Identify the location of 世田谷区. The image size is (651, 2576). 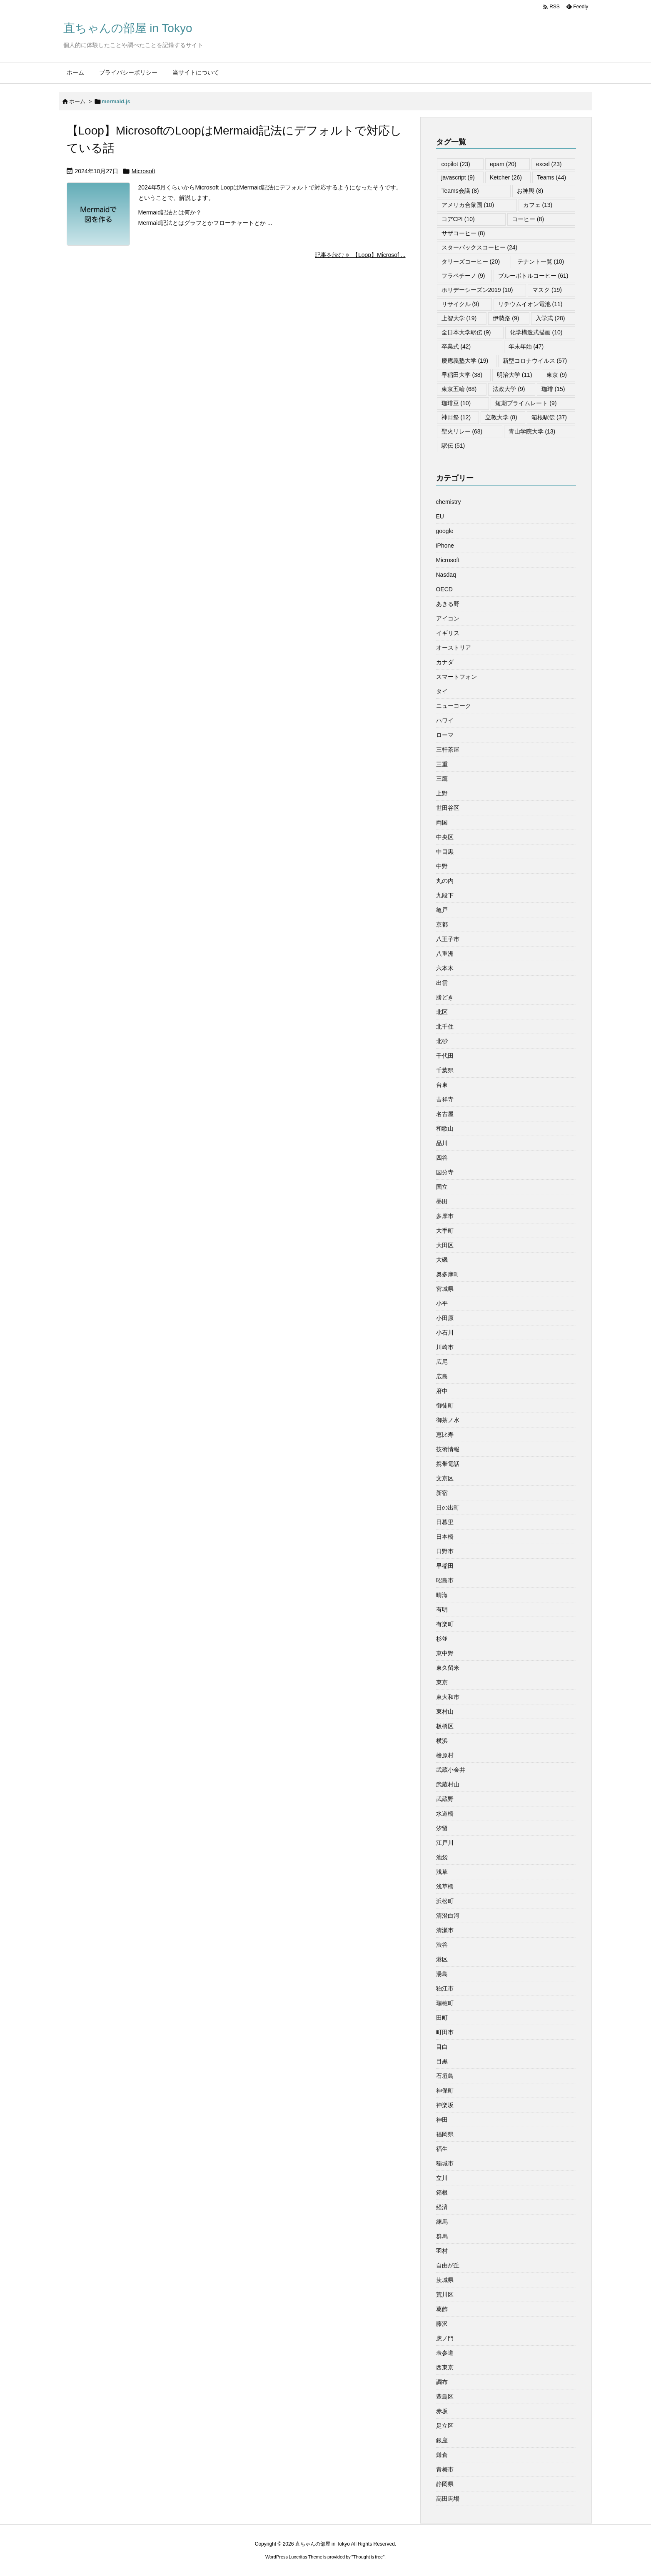
(447, 808).